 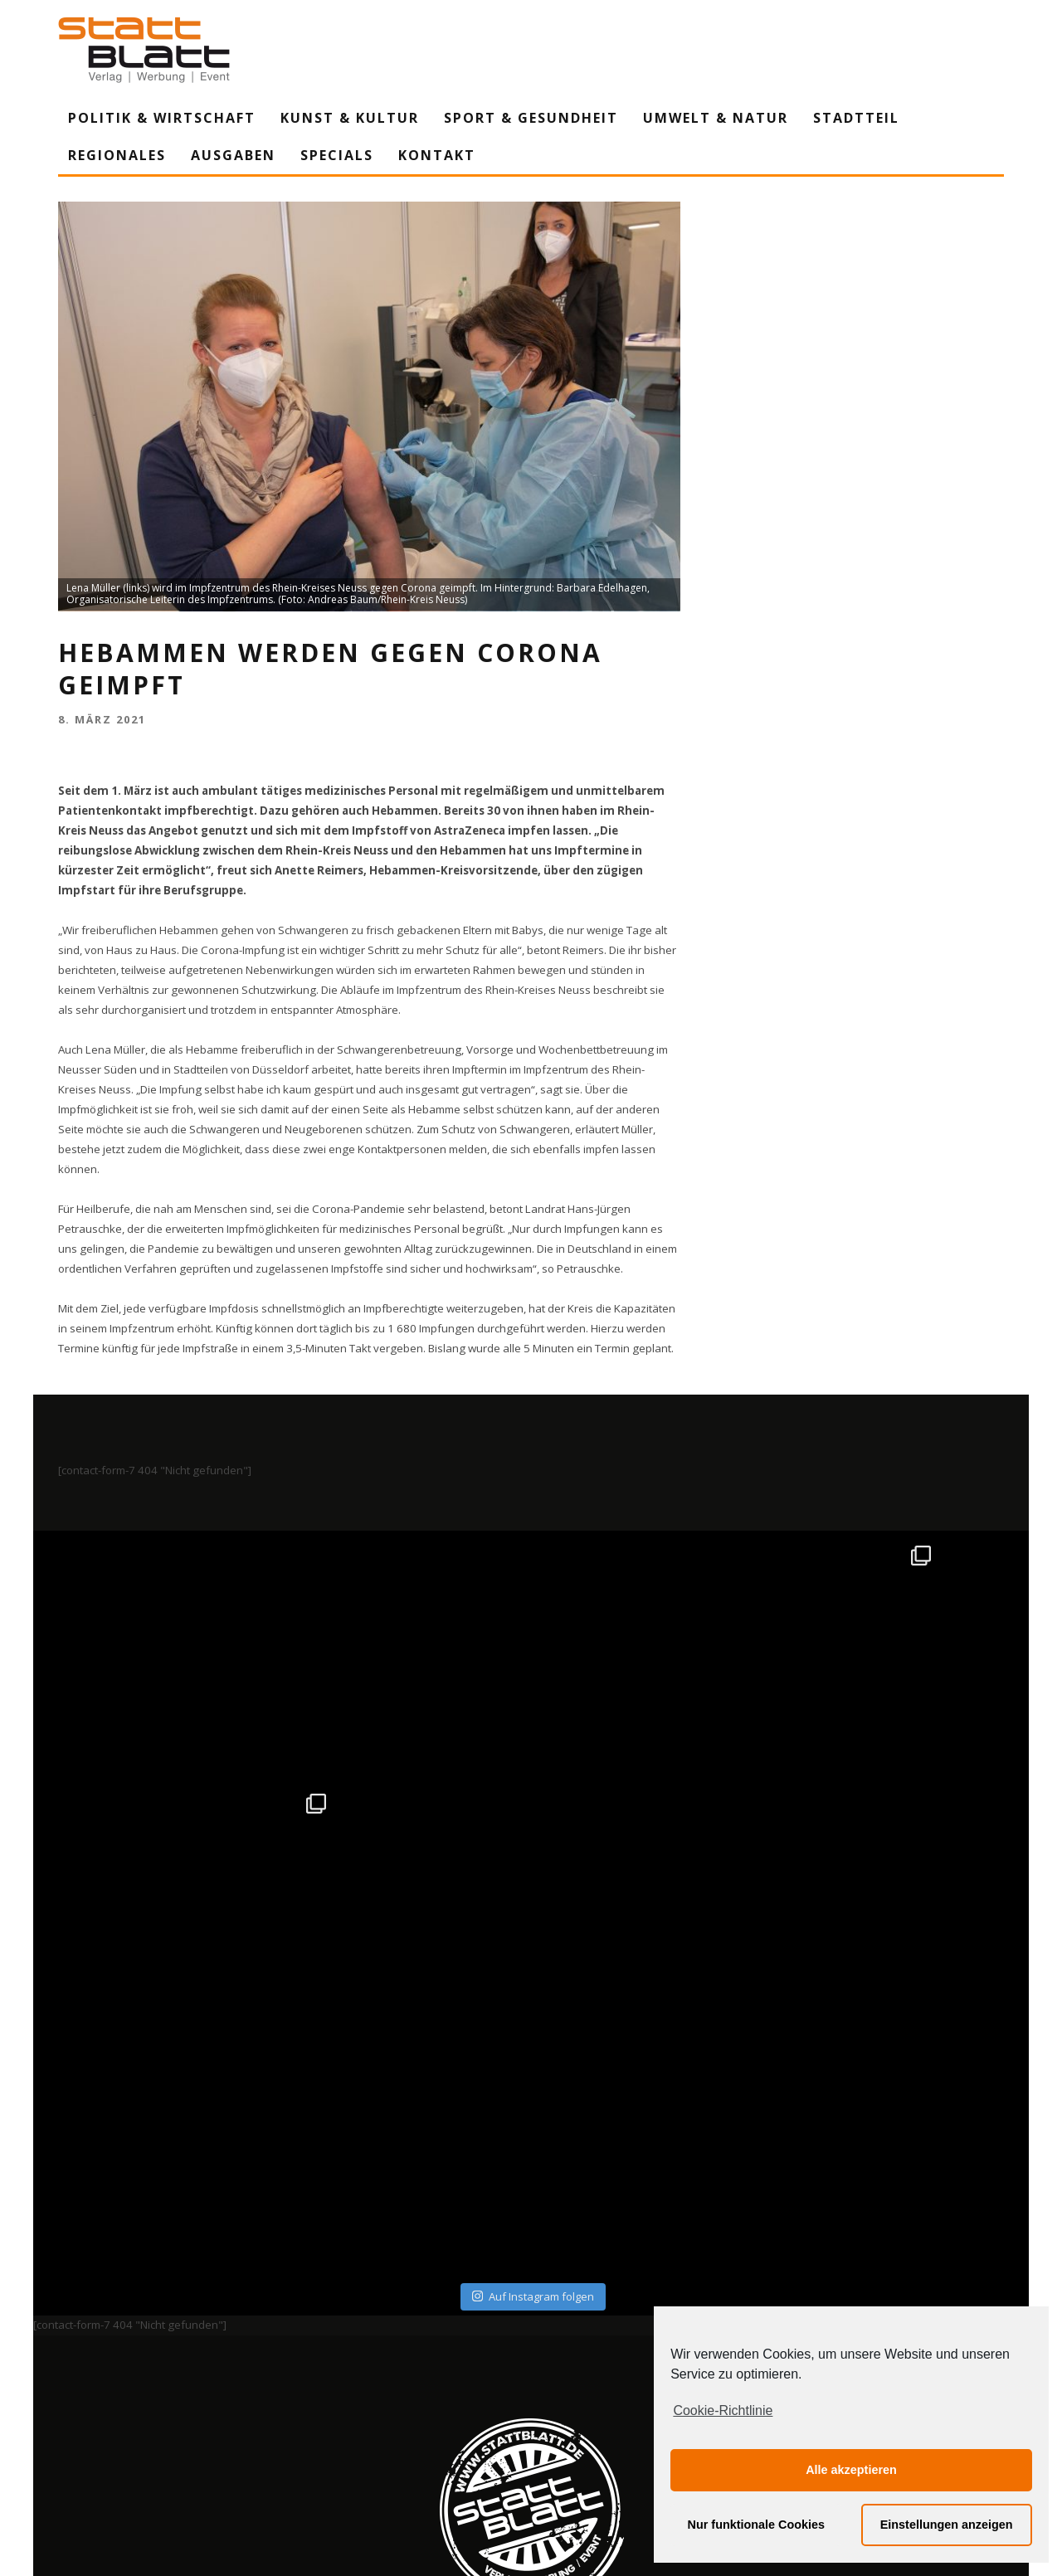 I want to click on Kunst & Kultur, so click(x=349, y=118).